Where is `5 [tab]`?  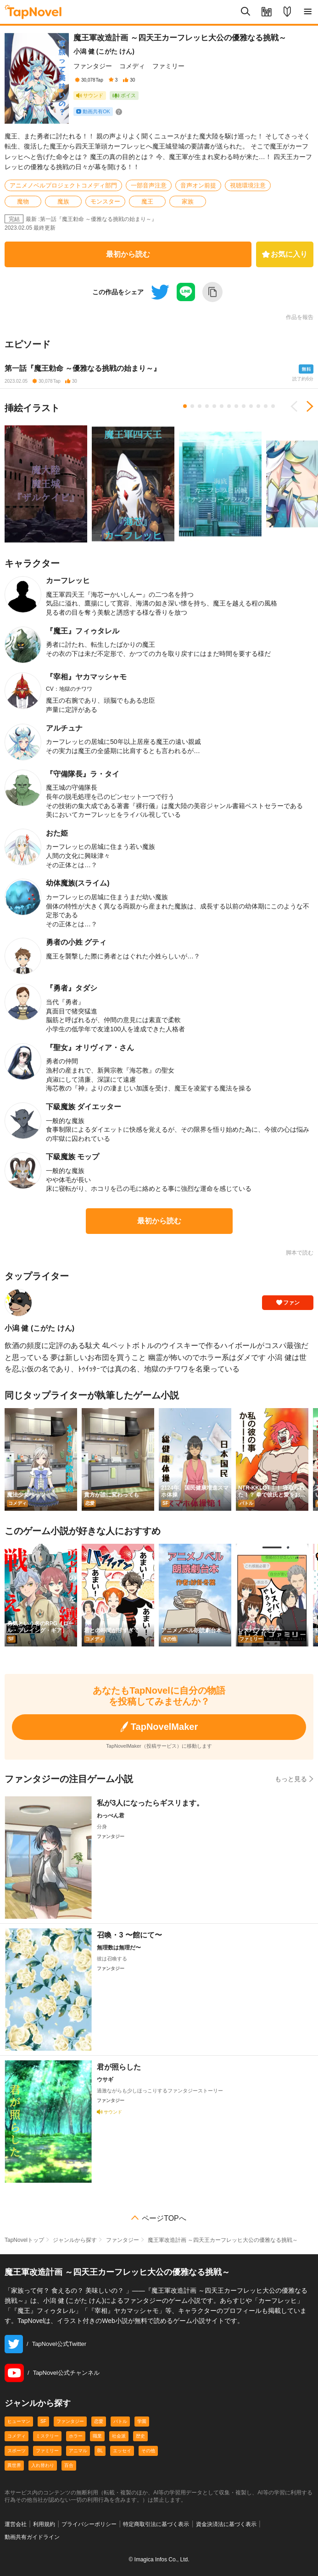
5 [tab] is located at coordinates (214, 406).